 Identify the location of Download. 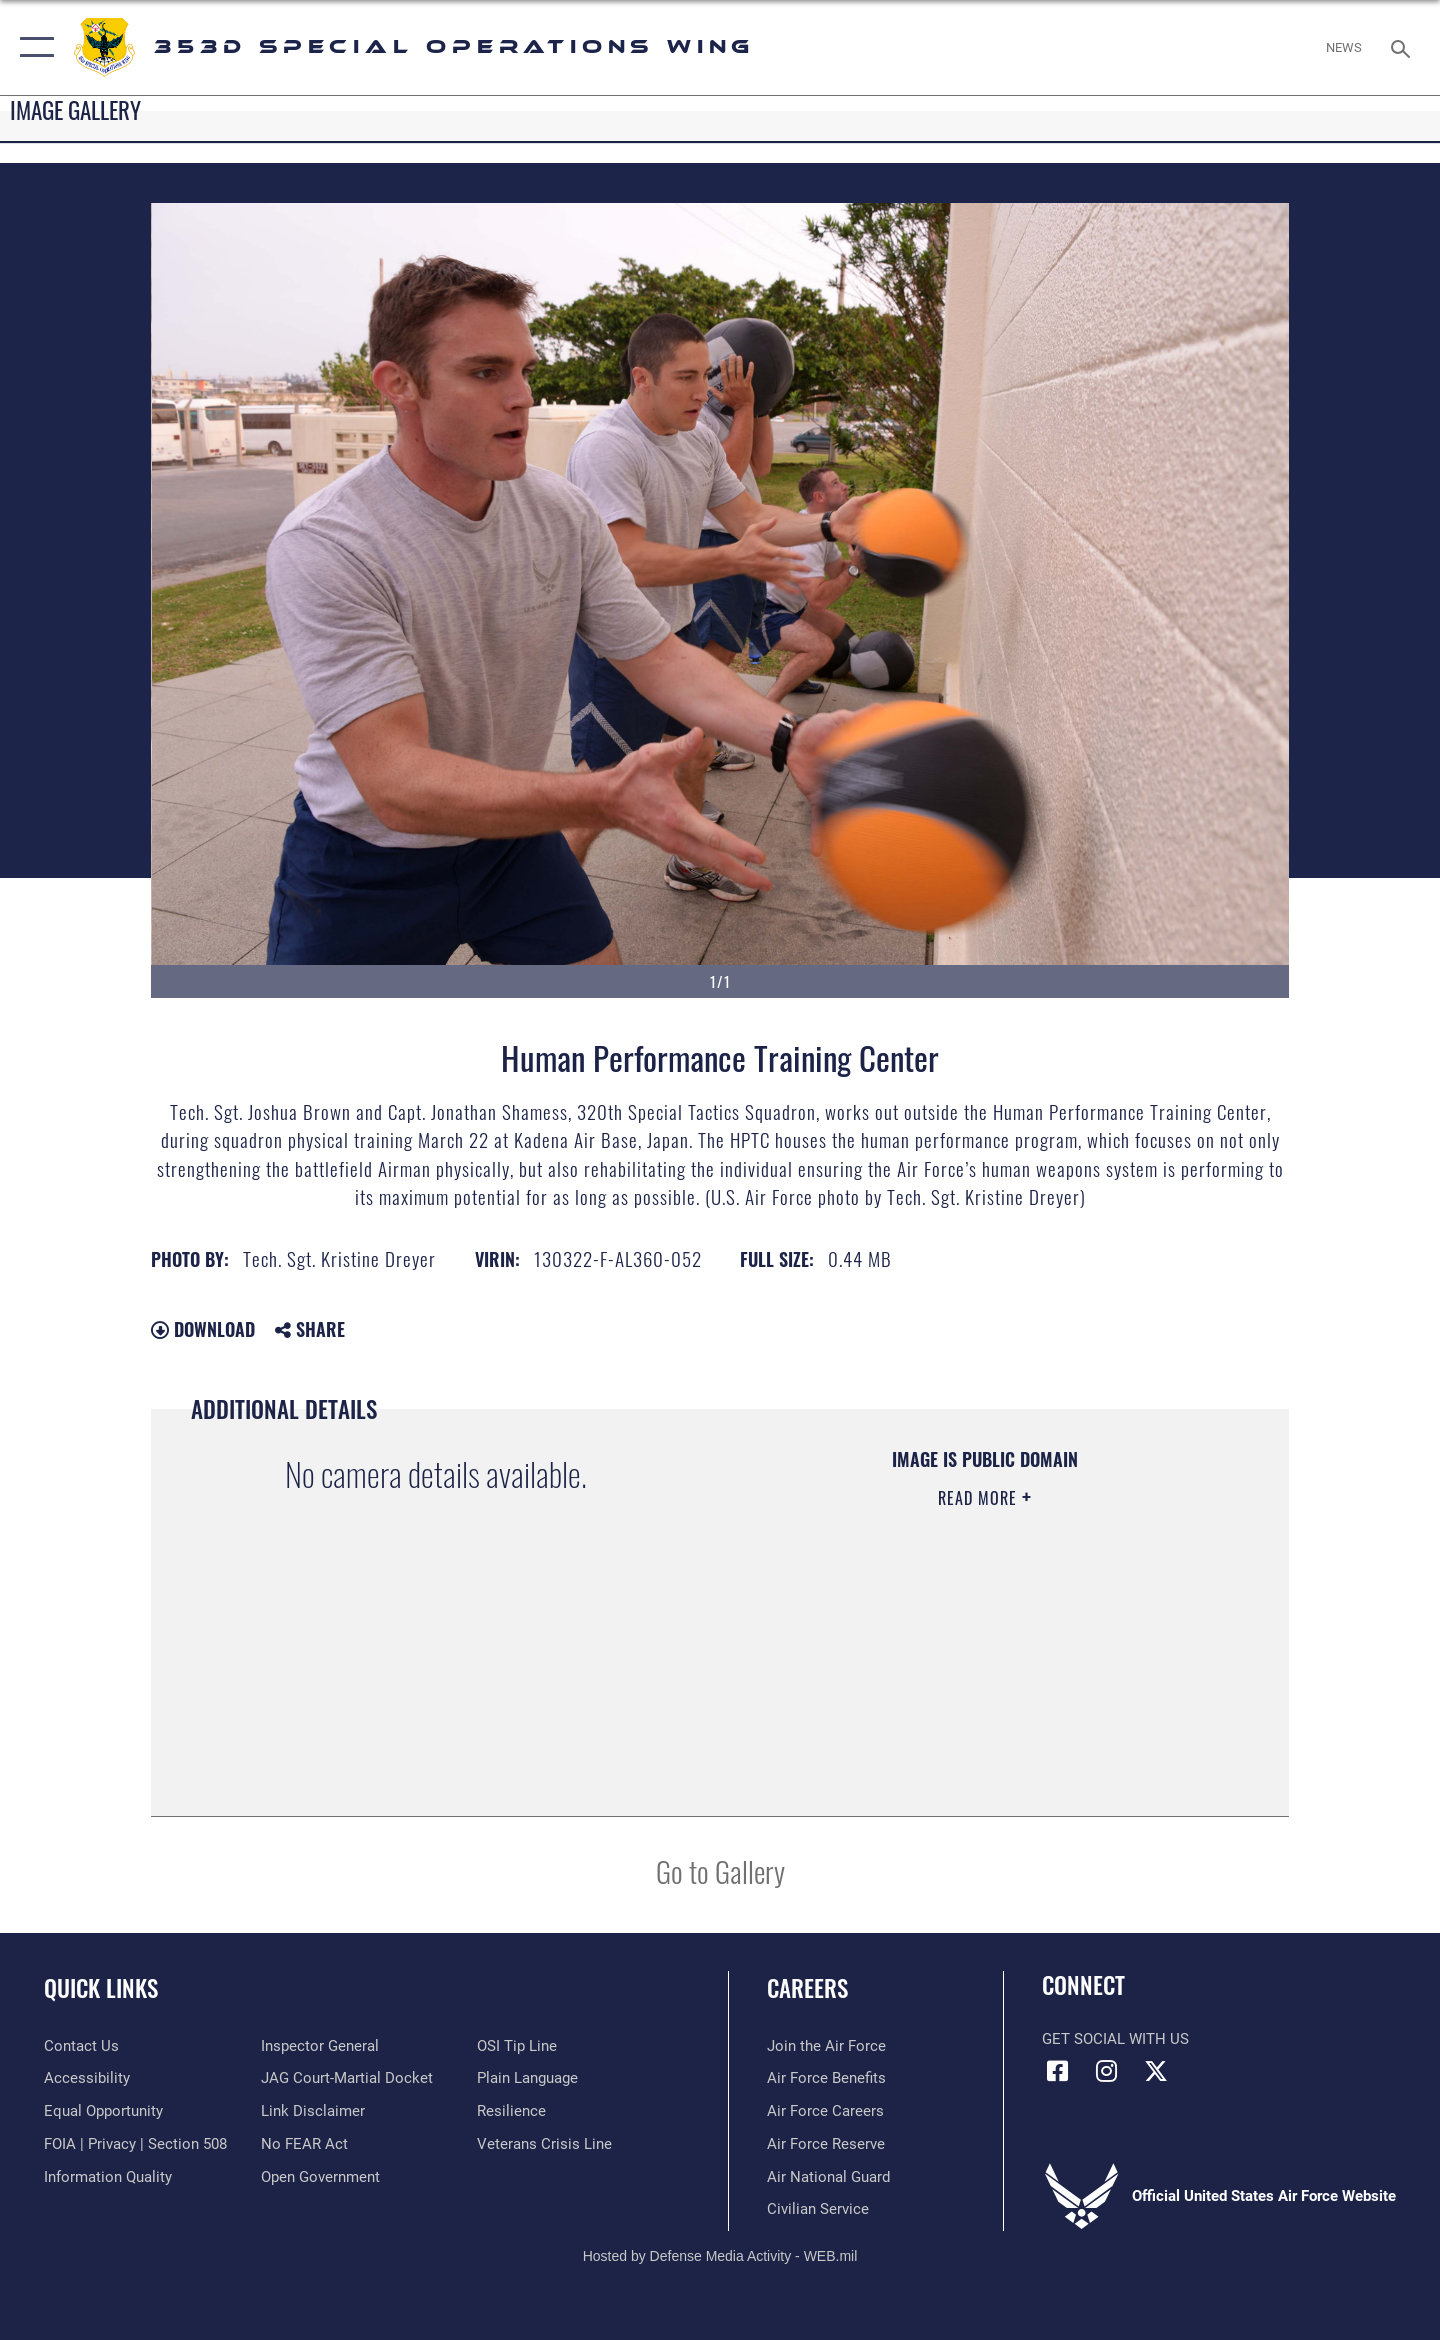
(203, 1329).